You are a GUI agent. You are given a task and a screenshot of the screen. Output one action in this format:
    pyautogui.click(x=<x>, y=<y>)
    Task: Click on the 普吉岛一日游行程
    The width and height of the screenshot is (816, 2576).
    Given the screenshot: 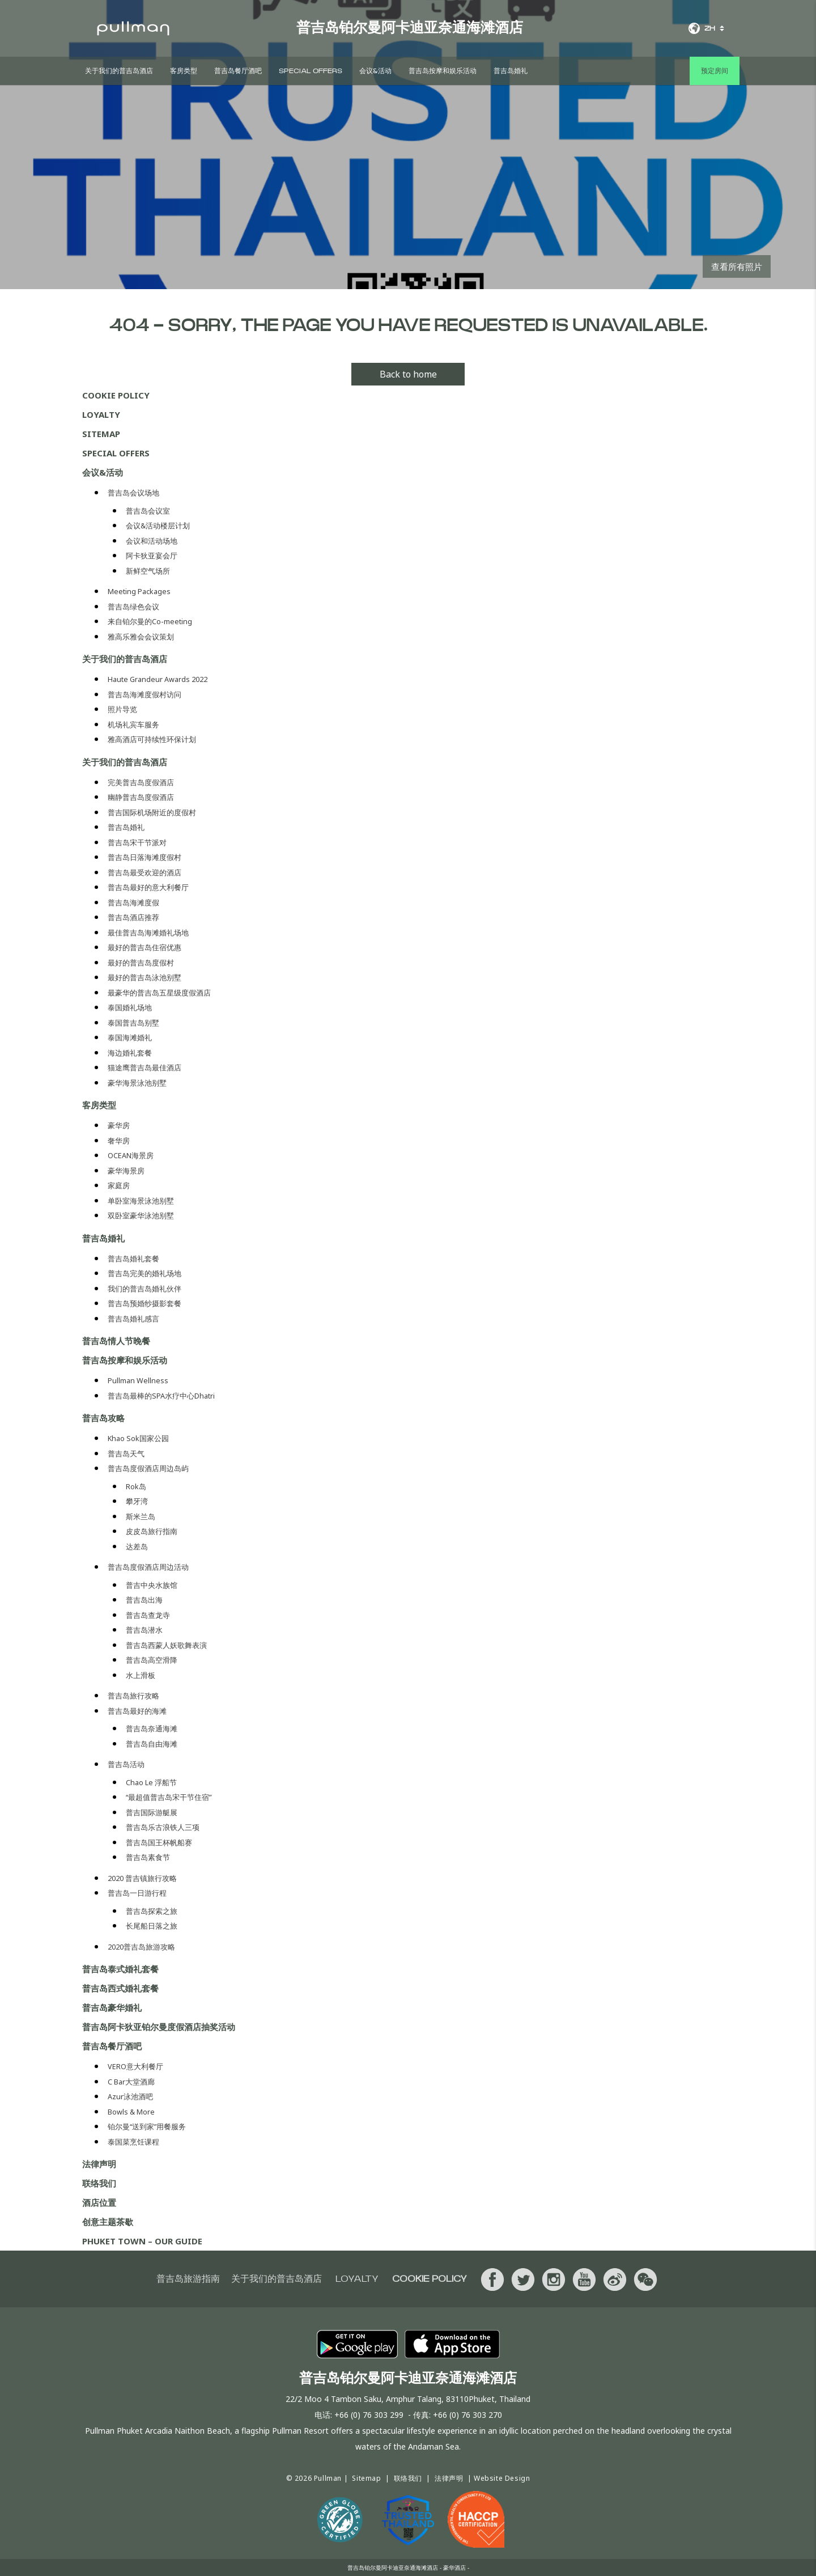 What is the action you would take?
    pyautogui.click(x=137, y=1893)
    